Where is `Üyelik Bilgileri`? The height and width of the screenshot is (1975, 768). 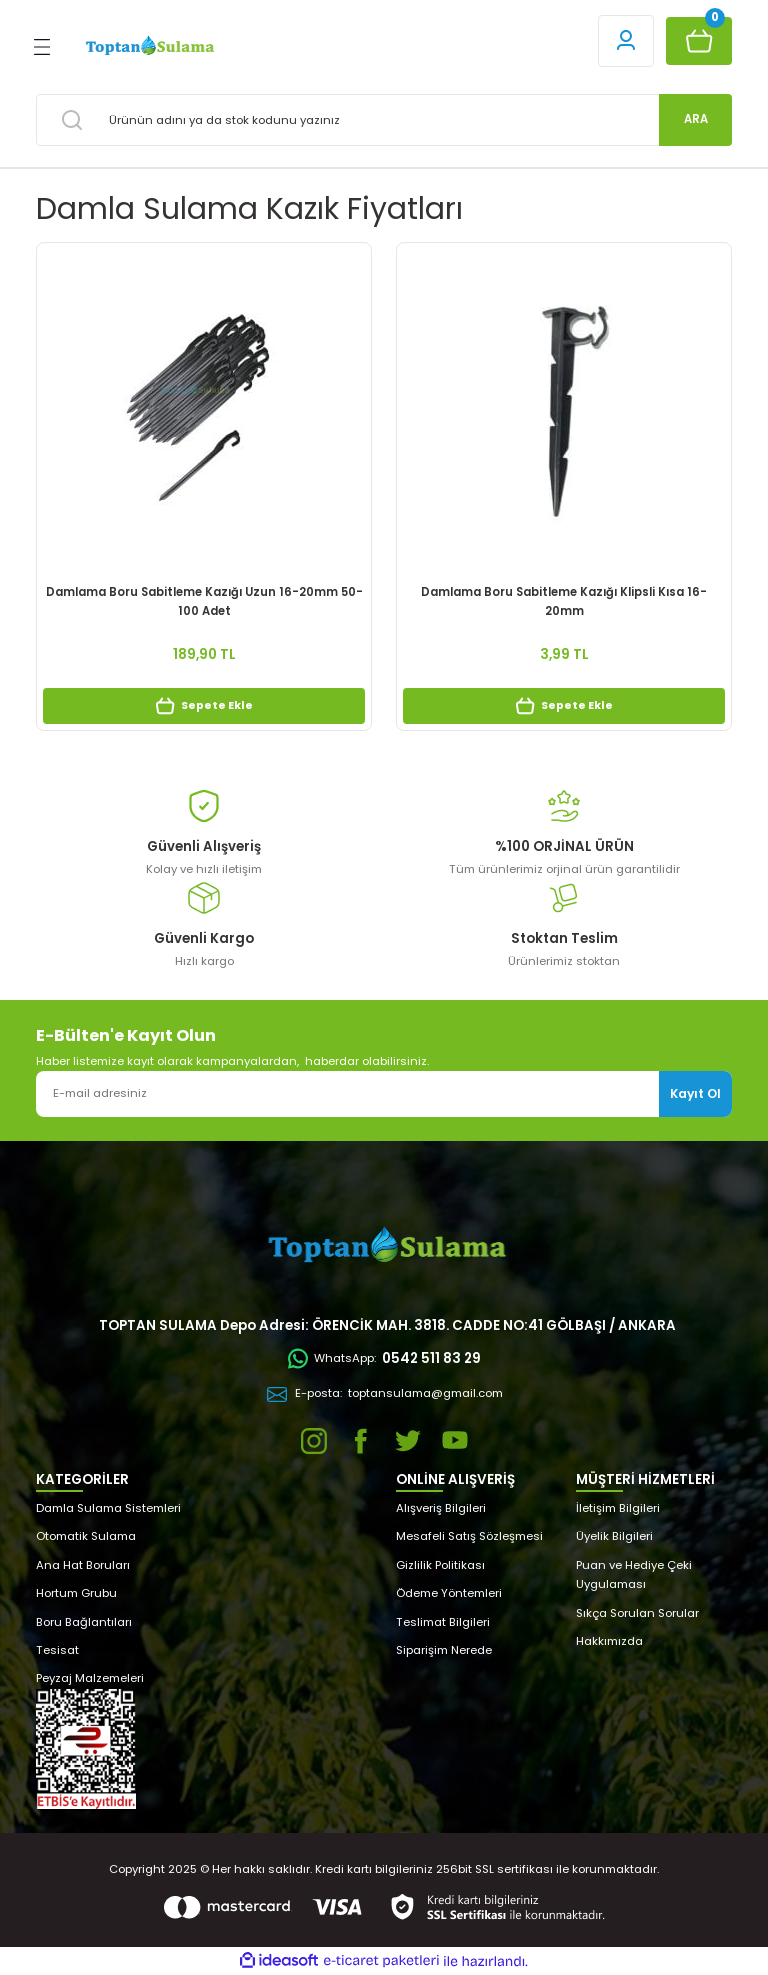
Üyelik Bilgileri is located at coordinates (614, 1536).